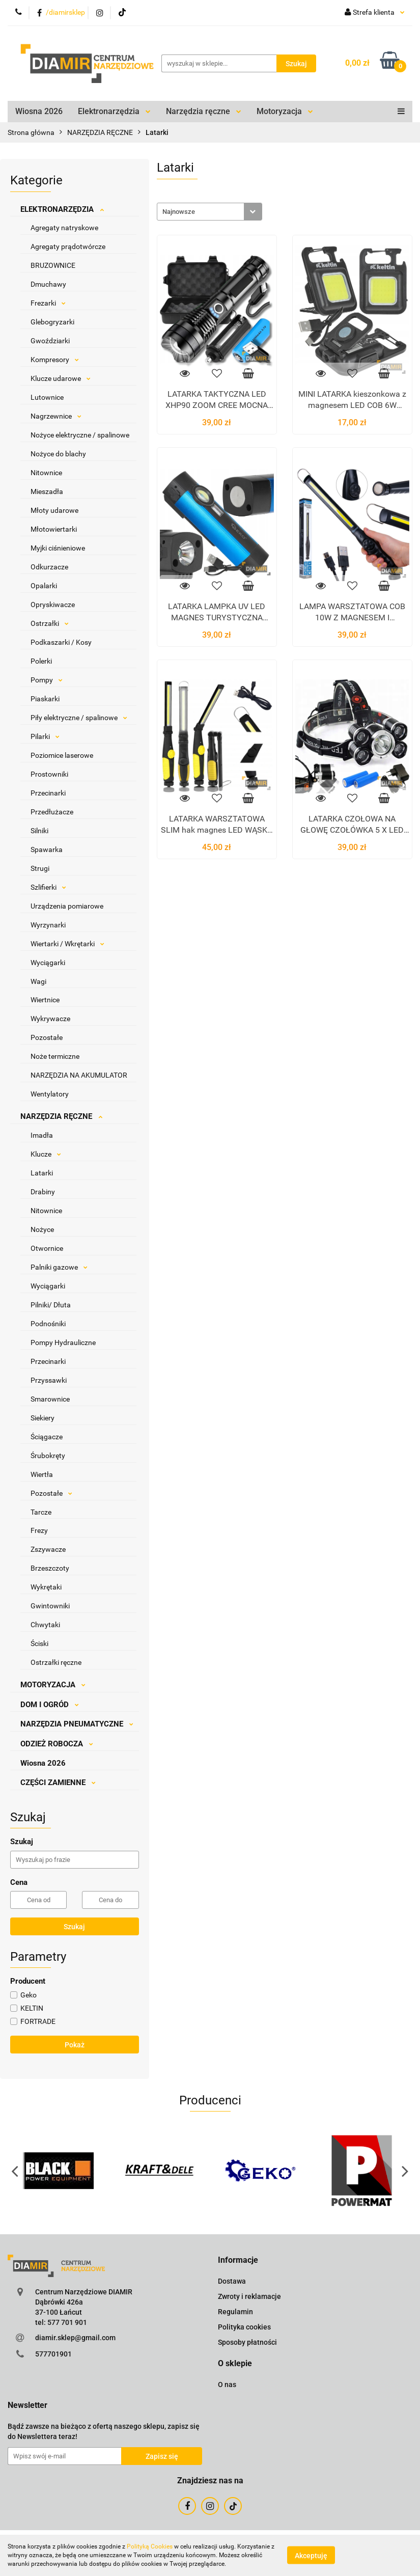 The image size is (420, 2576). I want to click on [combobox], so click(209, 212).